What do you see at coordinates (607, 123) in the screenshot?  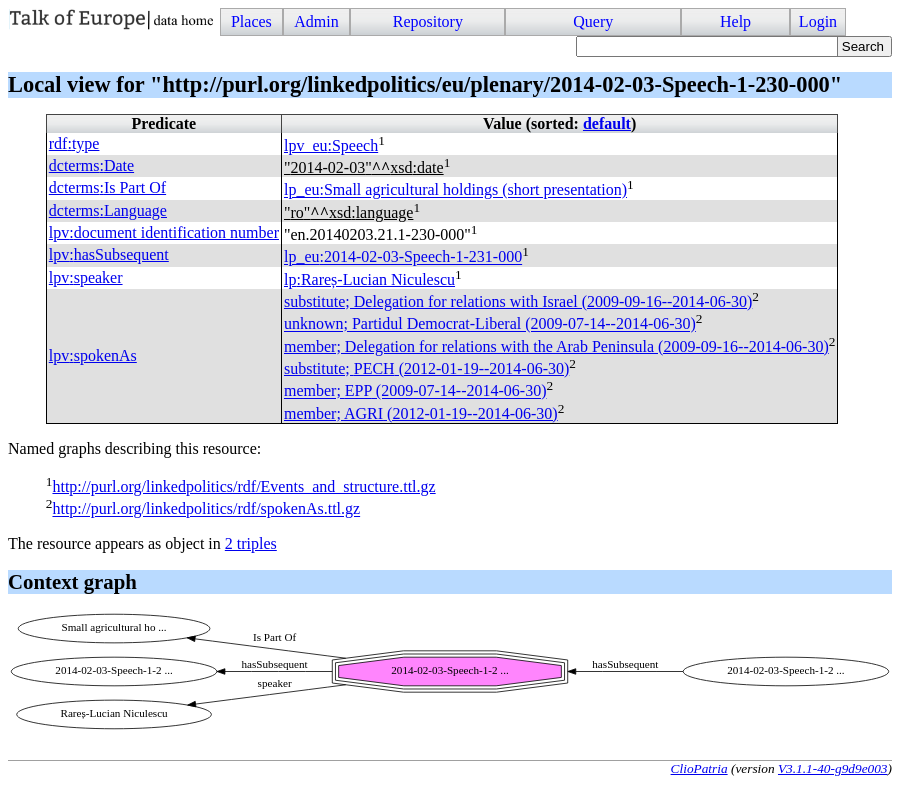 I see `default` at bounding box center [607, 123].